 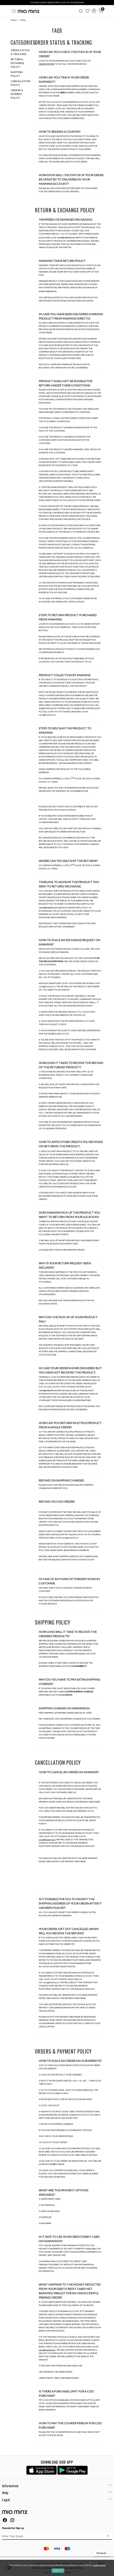 I want to click on IS THERE A PURCHASE LIMIT FOR A COD PURCHASE?, so click(x=66, y=2393).